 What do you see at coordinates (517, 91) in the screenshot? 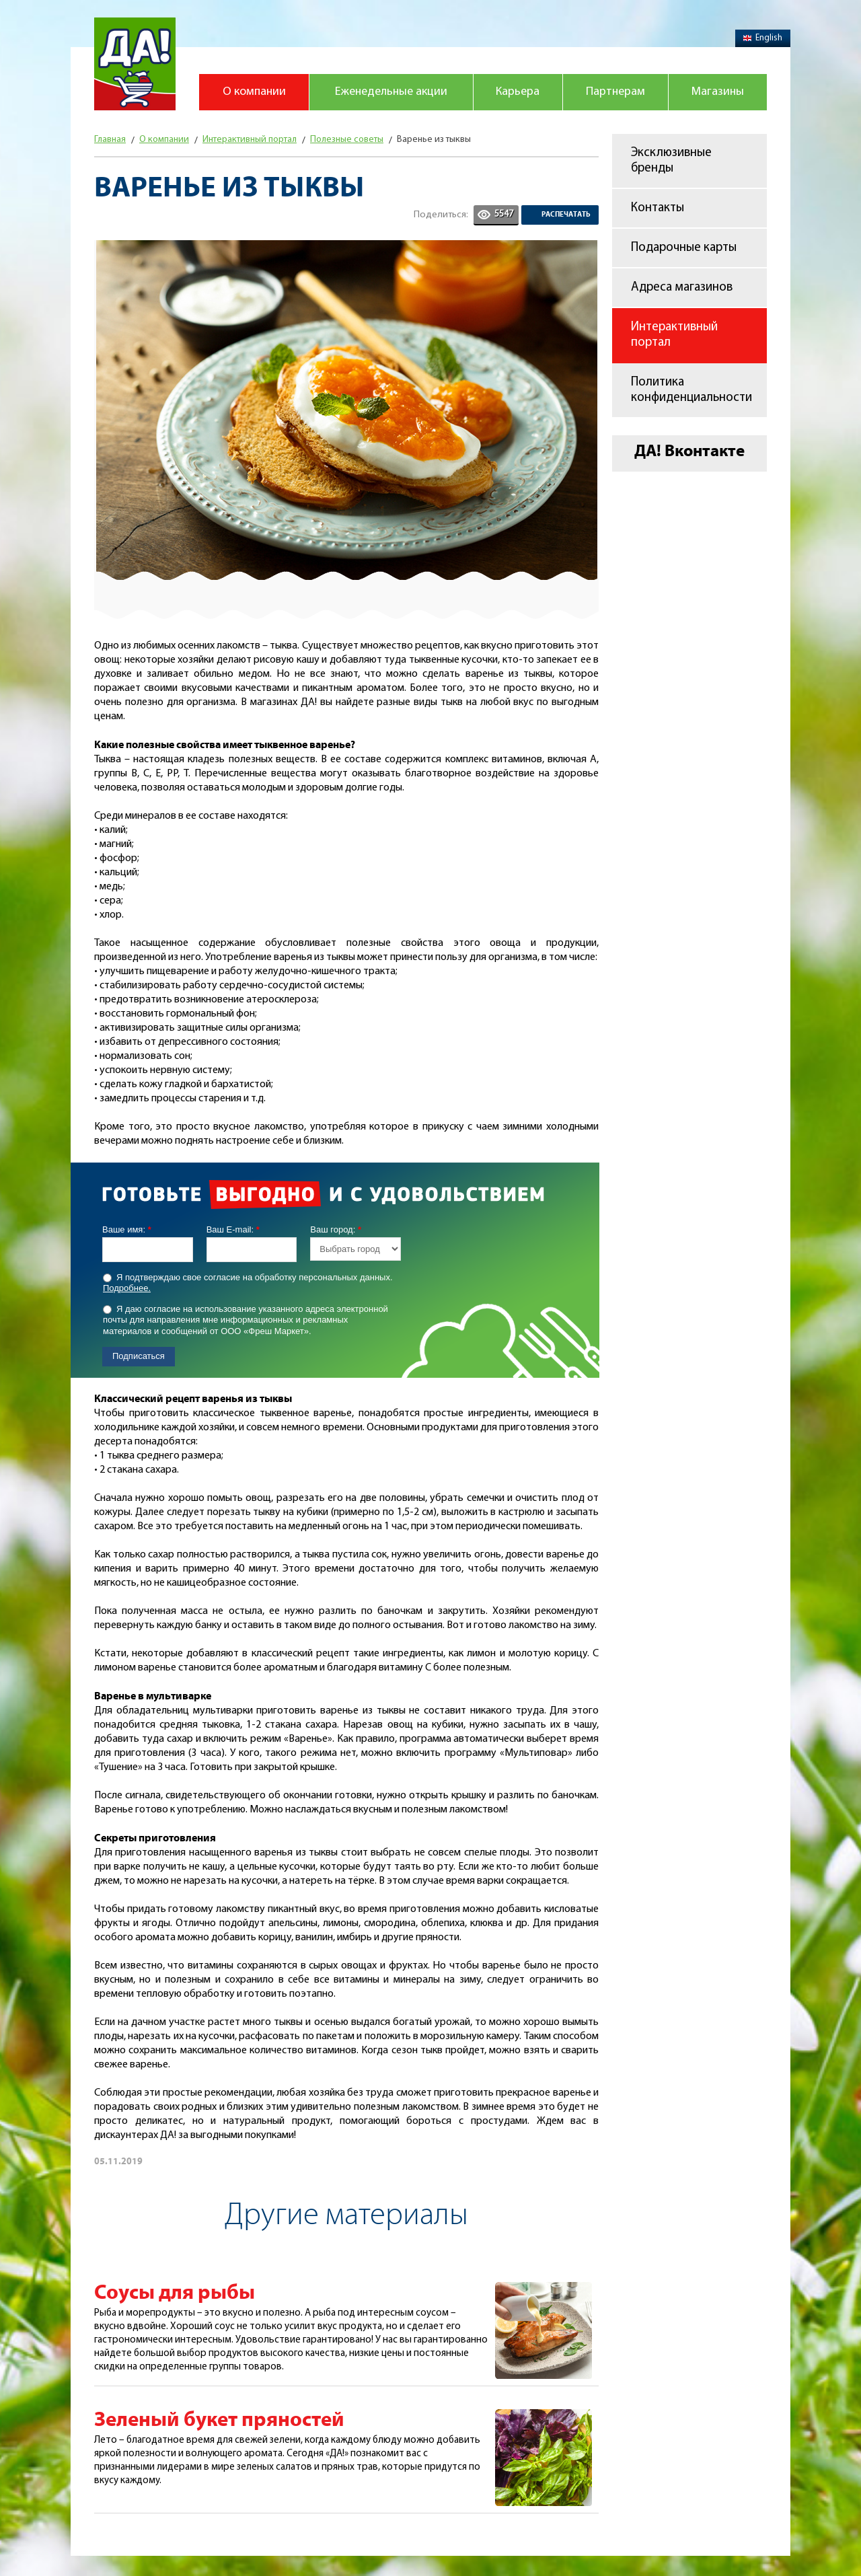
I see `Карьера` at bounding box center [517, 91].